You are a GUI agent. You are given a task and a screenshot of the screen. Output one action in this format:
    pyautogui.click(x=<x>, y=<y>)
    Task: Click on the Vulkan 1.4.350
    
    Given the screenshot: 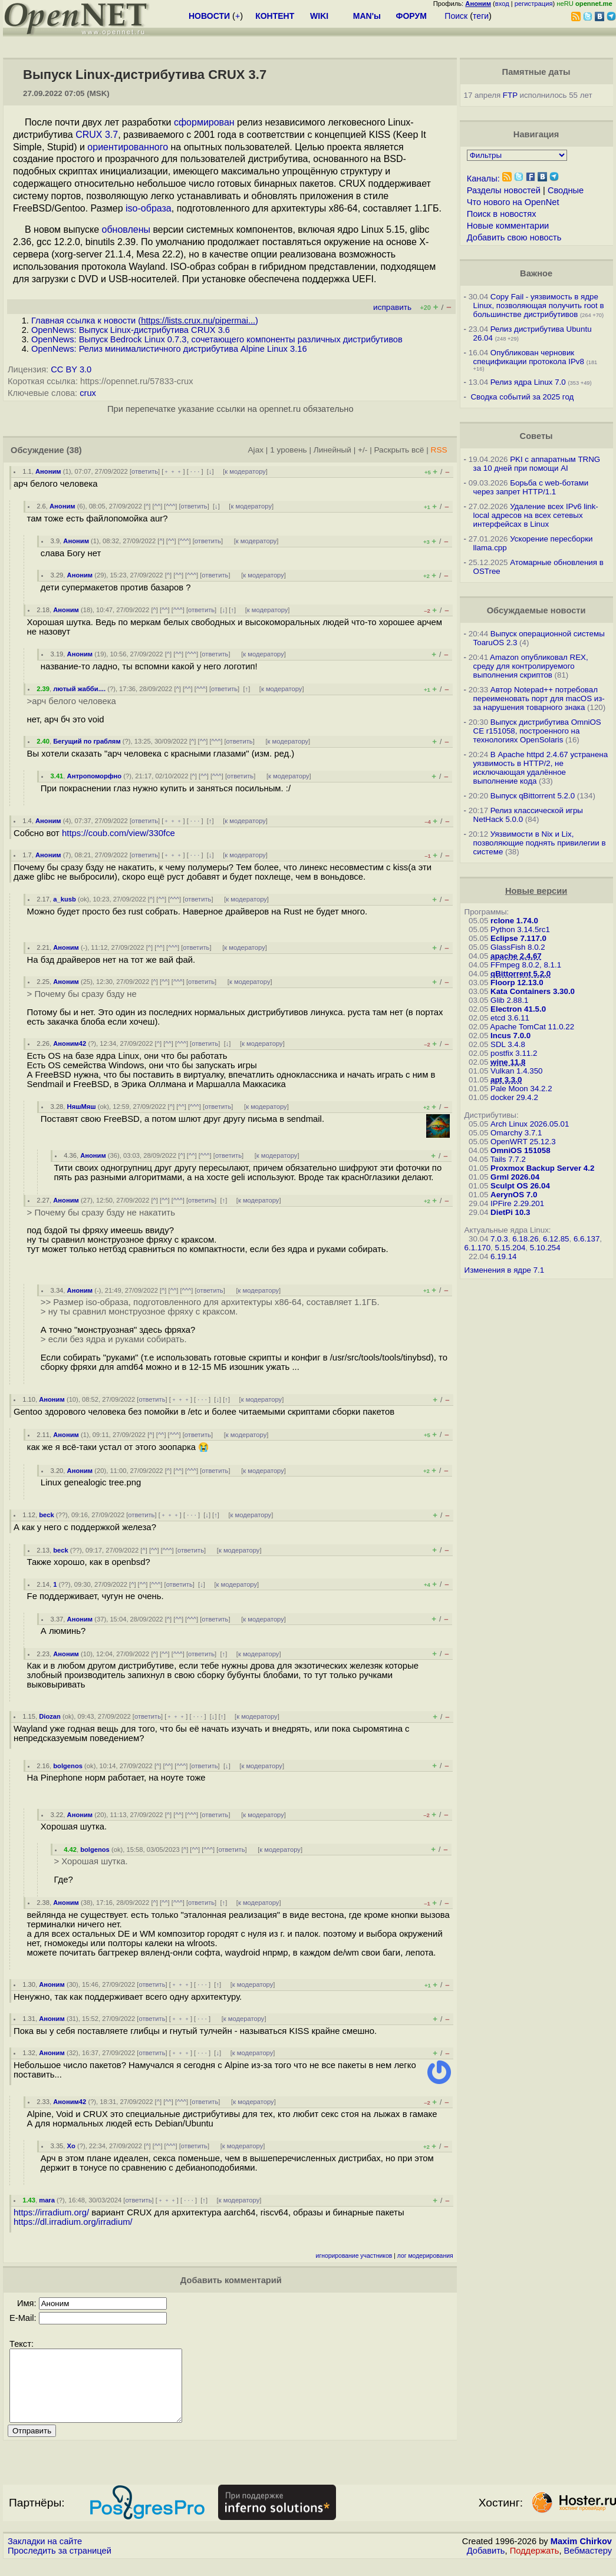 What is the action you would take?
    pyautogui.click(x=516, y=1070)
    